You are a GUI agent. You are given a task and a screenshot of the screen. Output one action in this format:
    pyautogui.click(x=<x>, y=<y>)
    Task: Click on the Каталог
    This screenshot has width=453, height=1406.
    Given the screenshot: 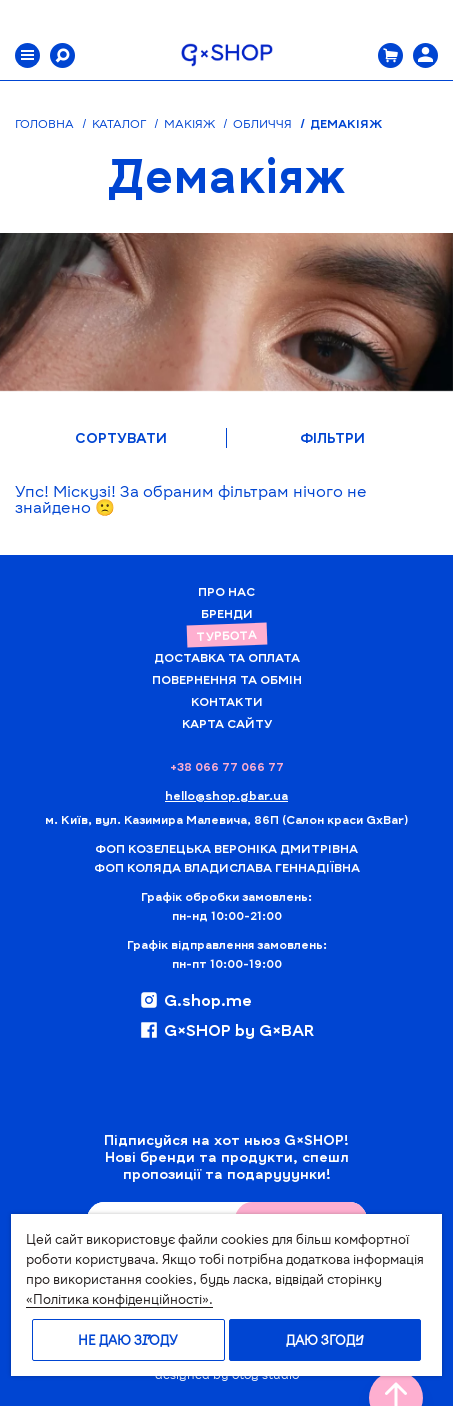 What is the action you would take?
    pyautogui.click(x=119, y=123)
    